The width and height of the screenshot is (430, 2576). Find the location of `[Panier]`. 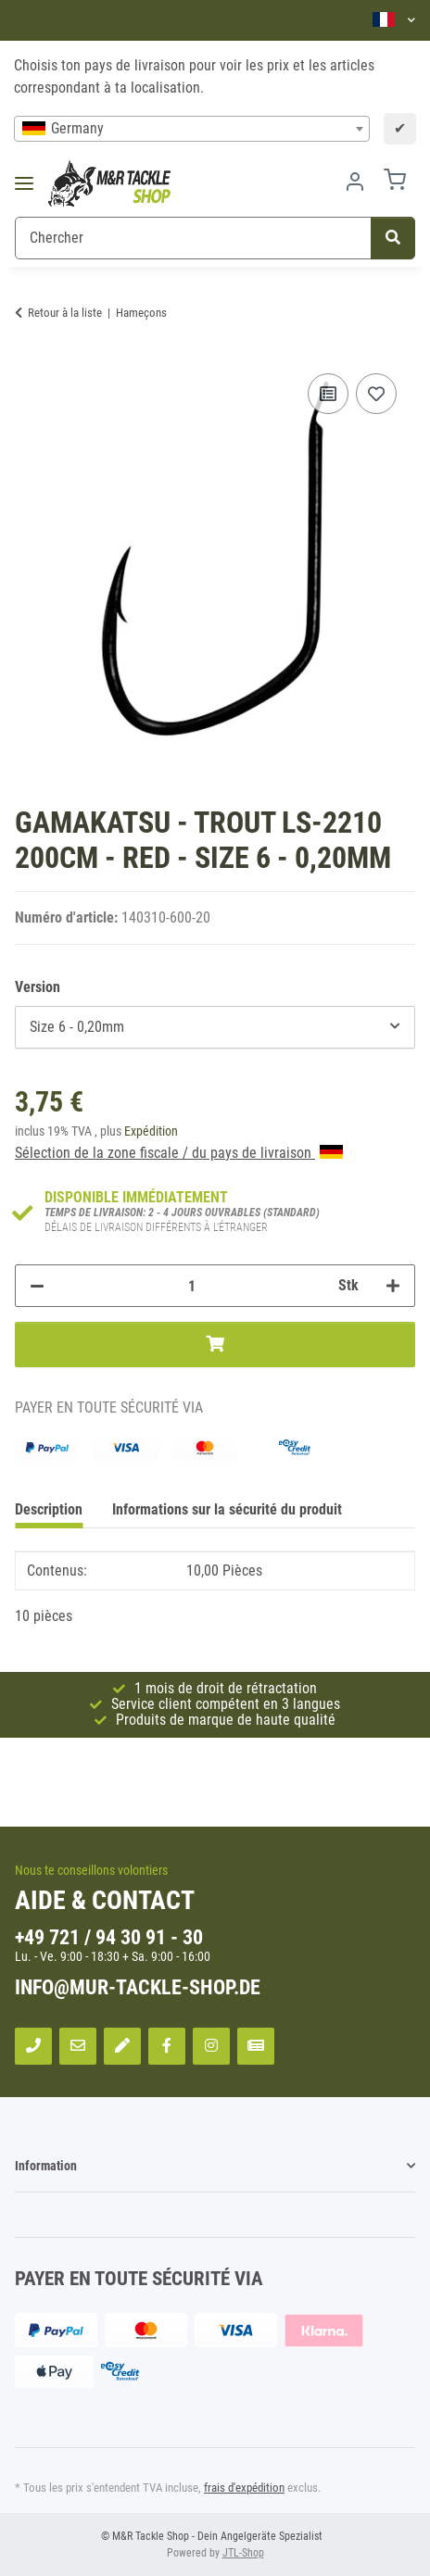

[Panier] is located at coordinates (395, 183).